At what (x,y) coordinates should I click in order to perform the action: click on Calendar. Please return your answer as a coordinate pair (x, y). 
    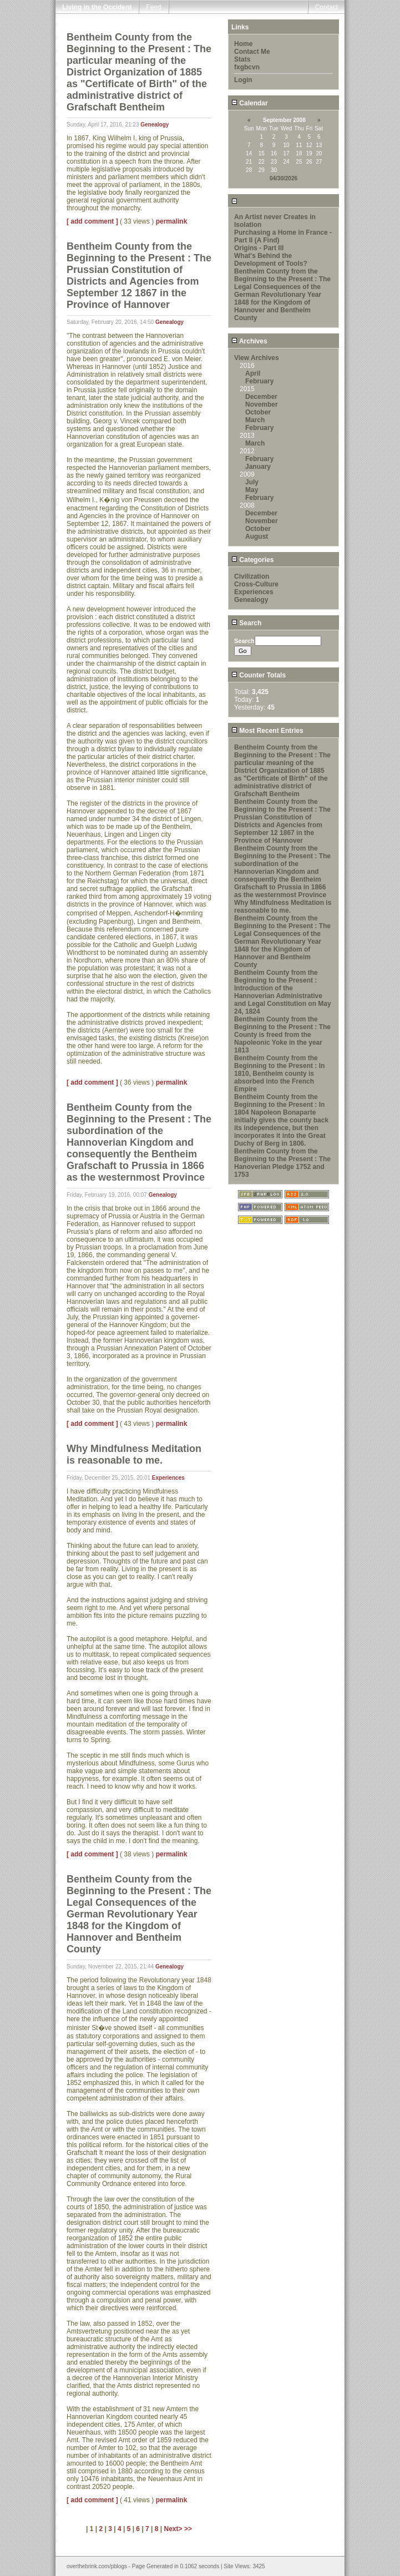
    Looking at the image, I should click on (249, 103).